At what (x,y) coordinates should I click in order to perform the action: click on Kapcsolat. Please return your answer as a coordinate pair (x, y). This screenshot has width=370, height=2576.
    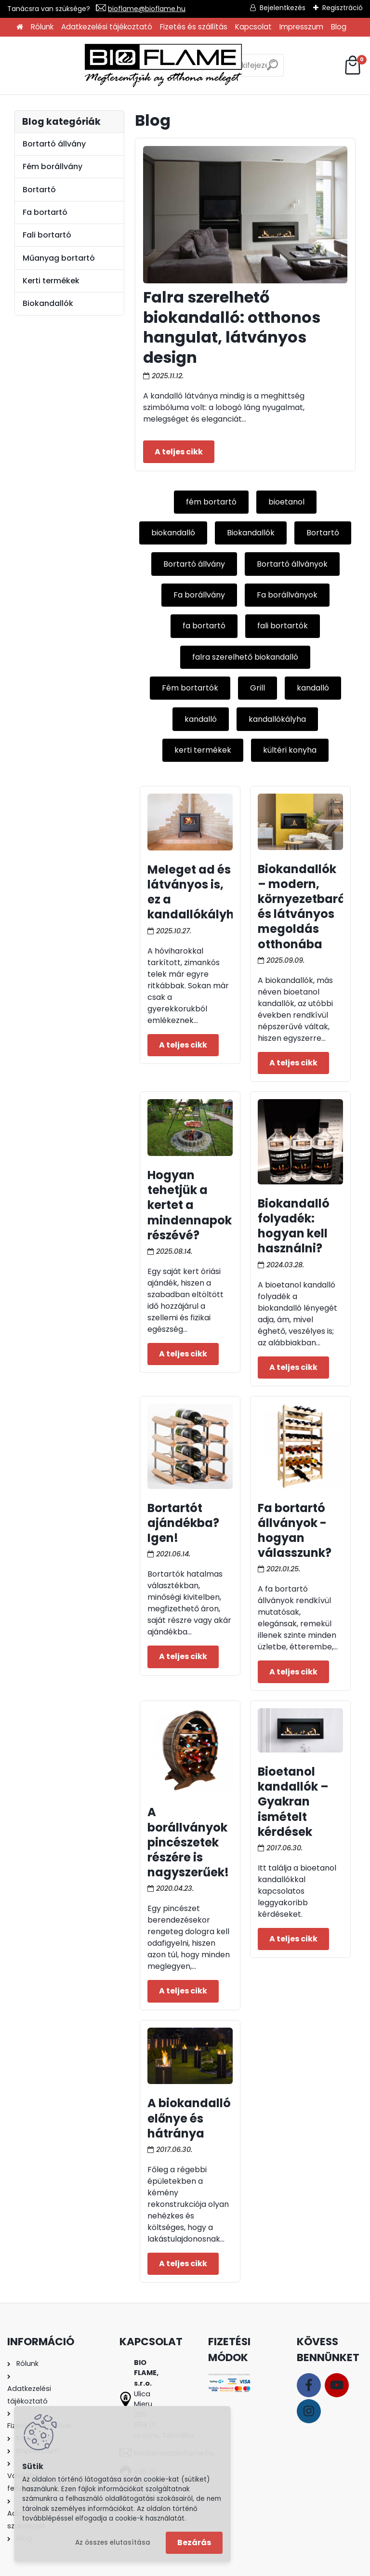
    Looking at the image, I should click on (253, 27).